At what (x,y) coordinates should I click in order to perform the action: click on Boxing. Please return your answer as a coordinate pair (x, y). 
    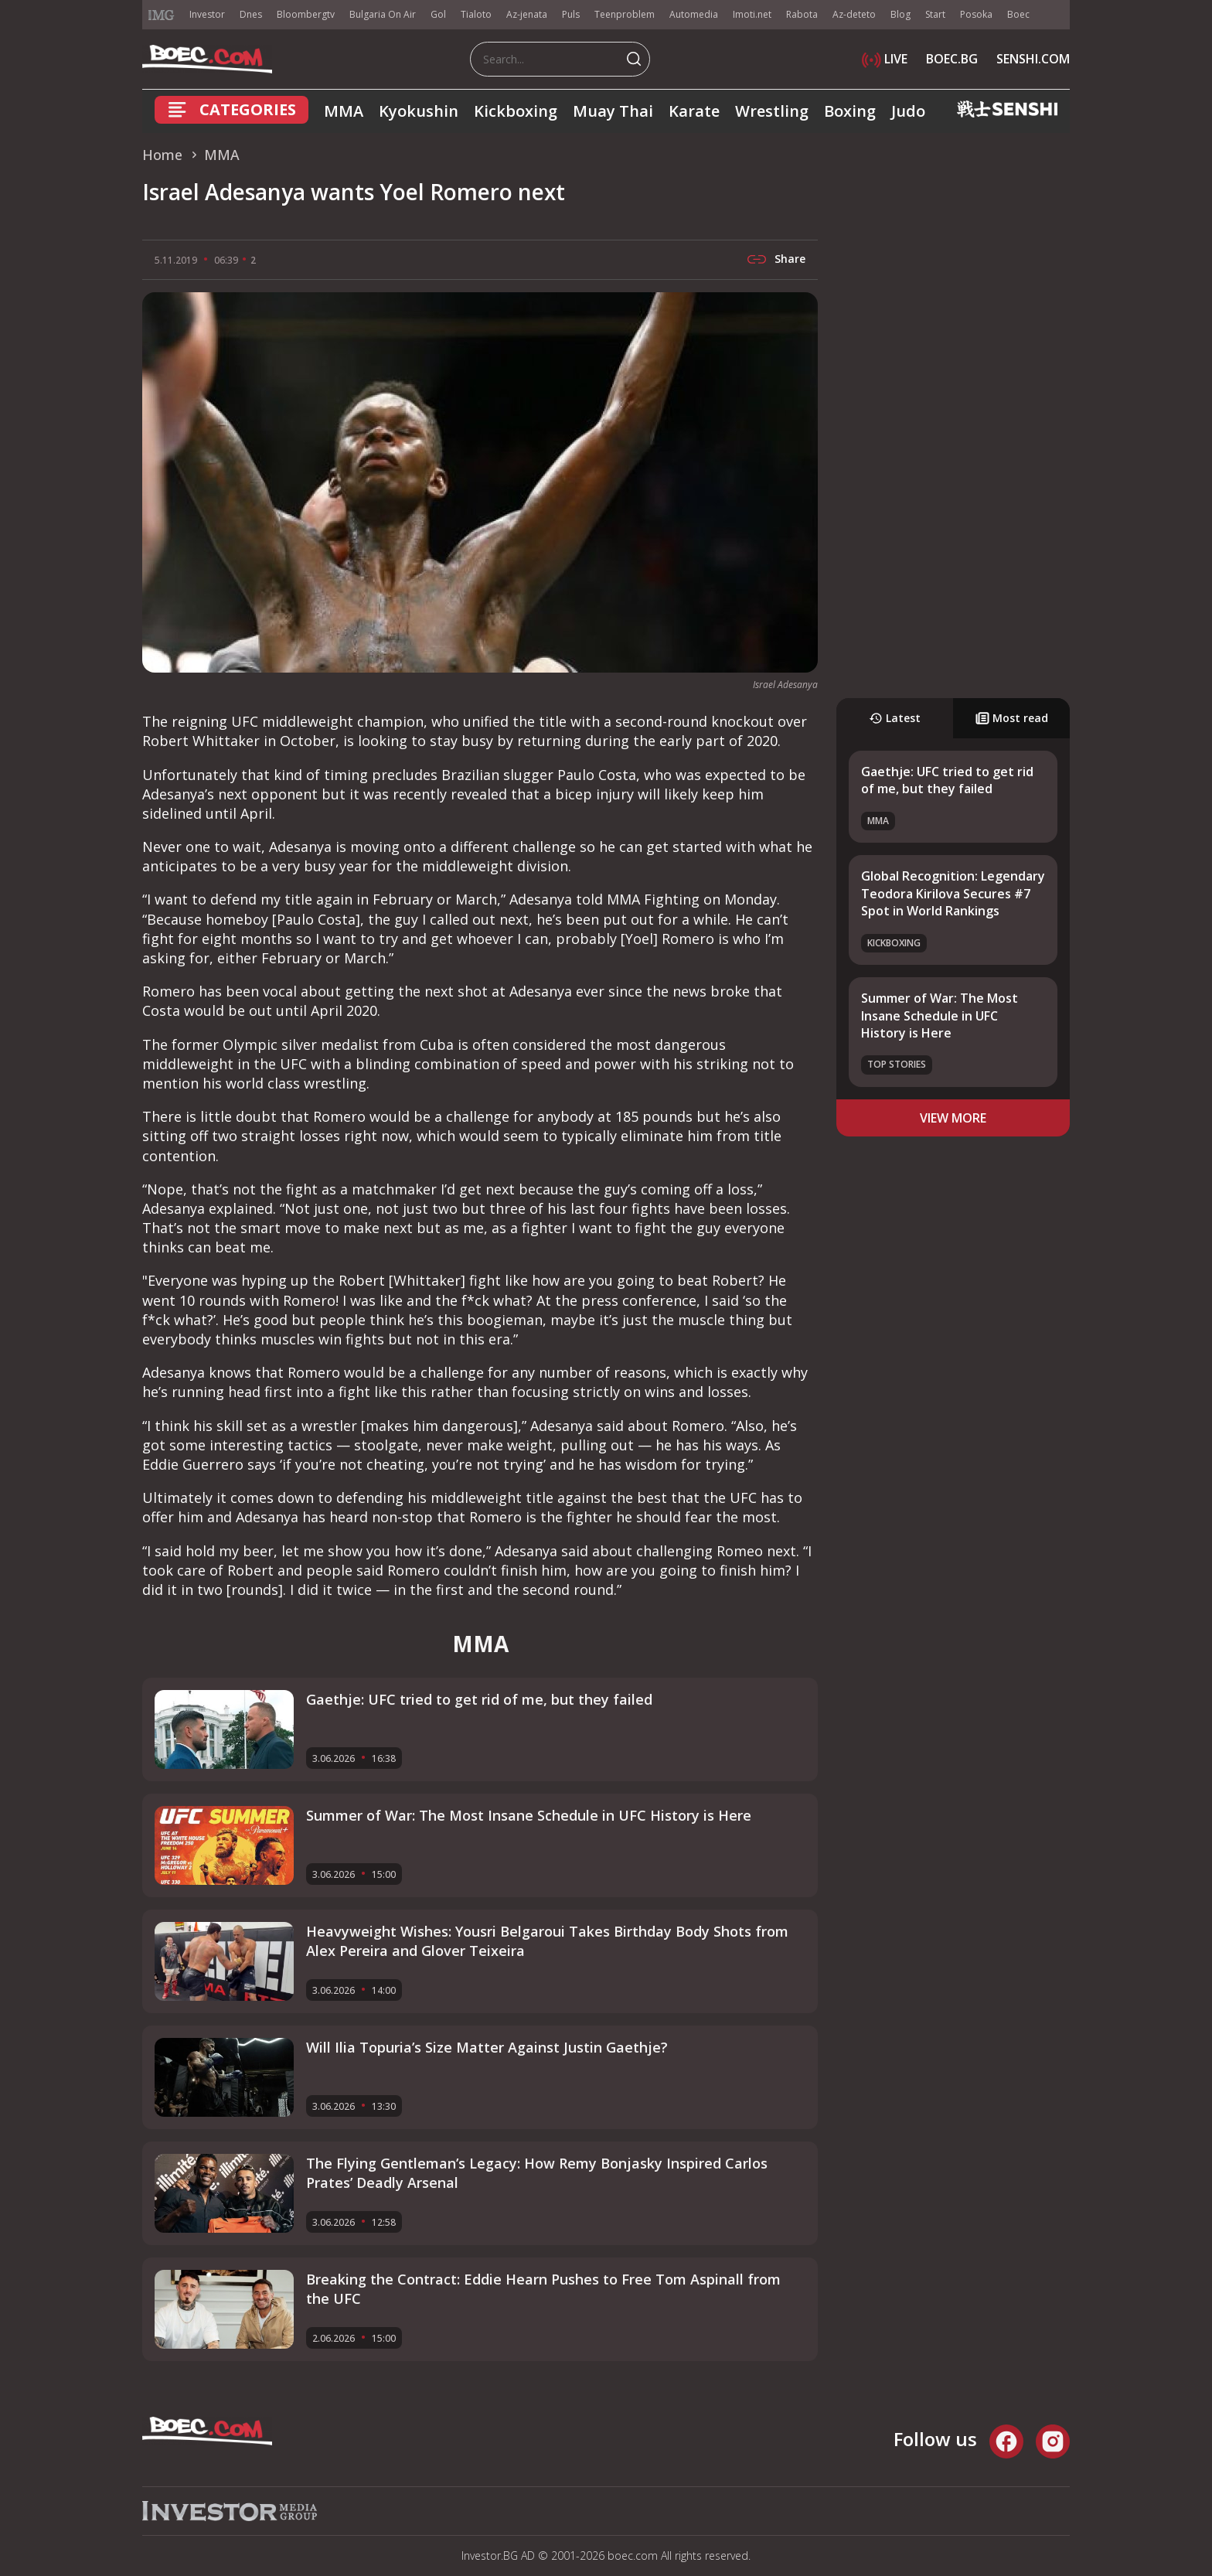
    Looking at the image, I should click on (850, 111).